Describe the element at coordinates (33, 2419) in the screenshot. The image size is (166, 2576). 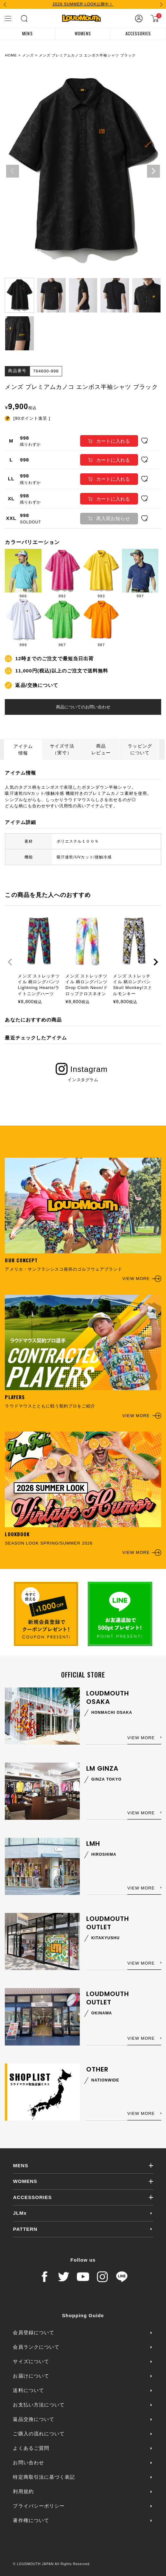
I see `返品交換について` at that location.